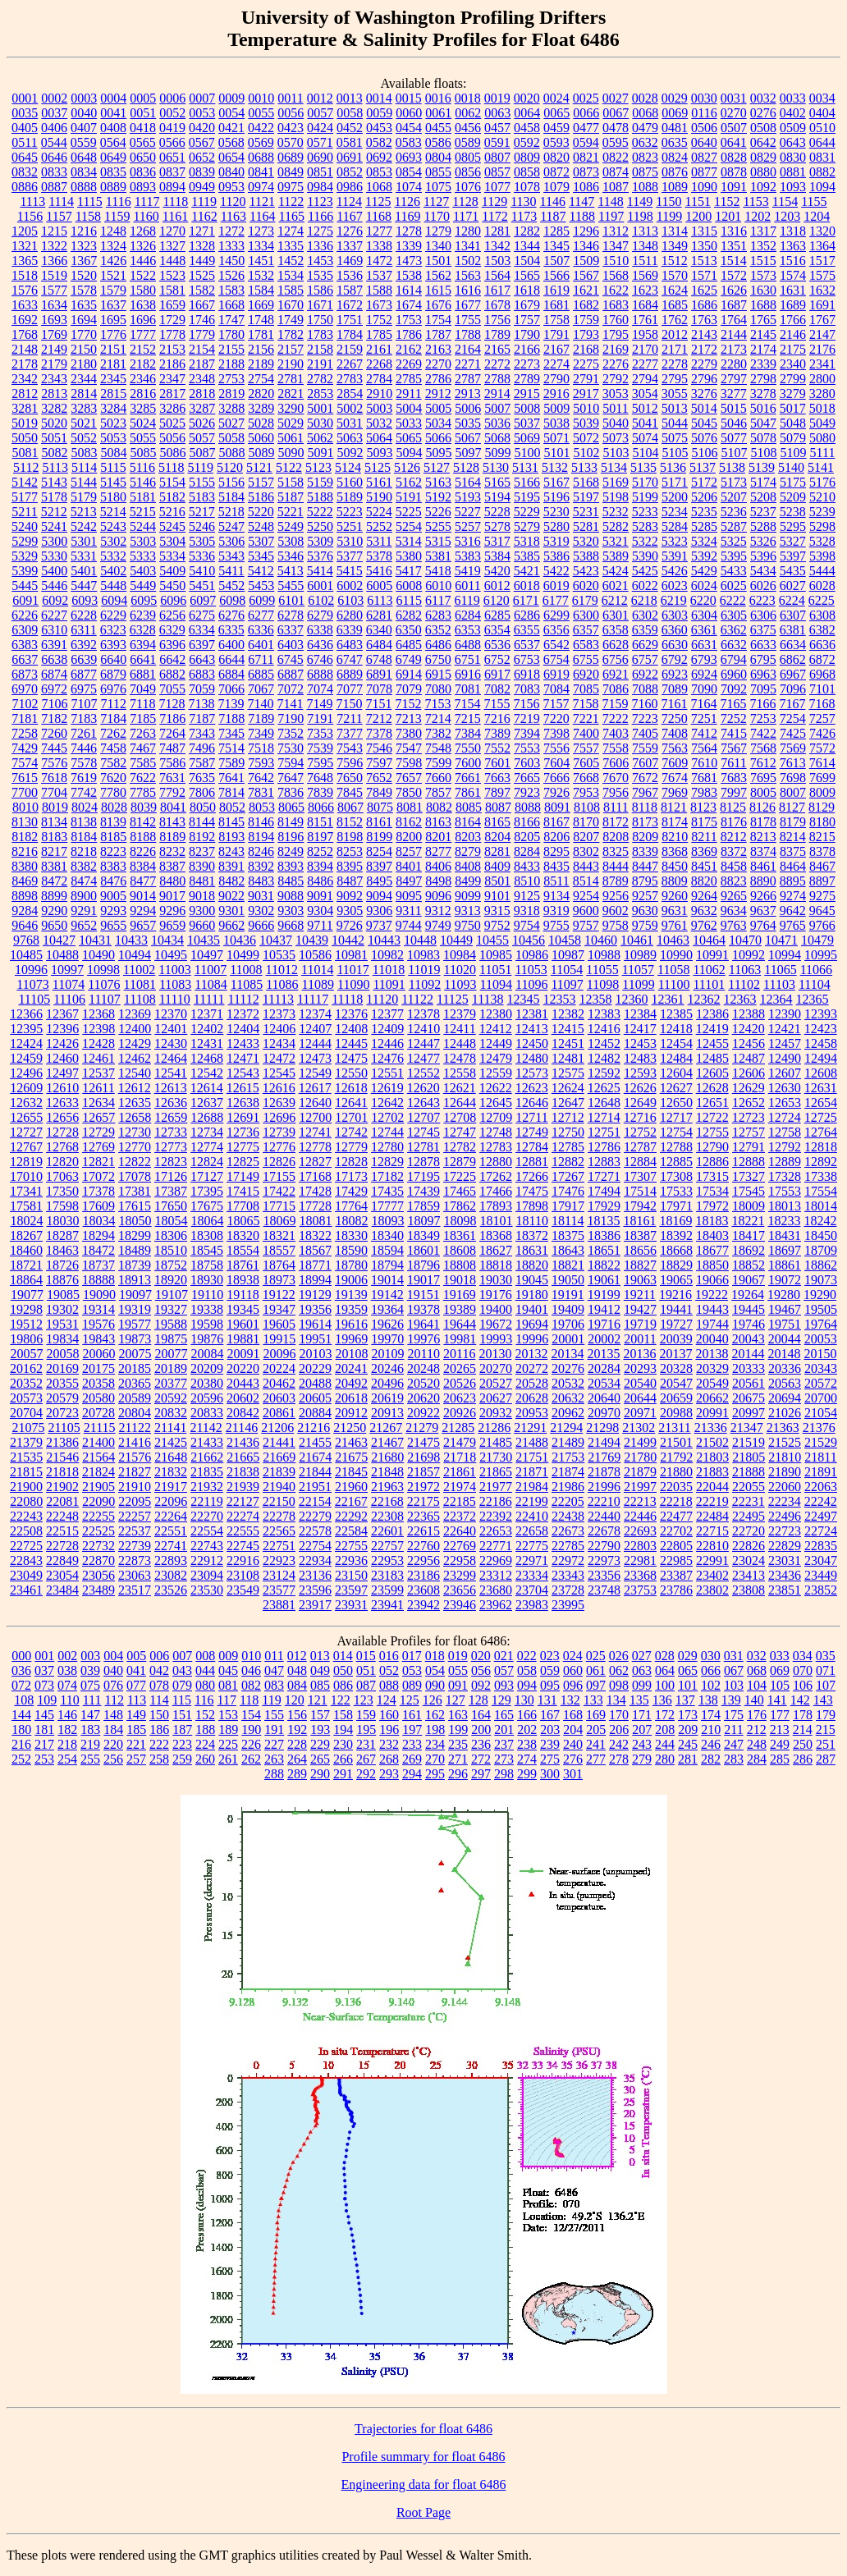 This screenshot has width=847, height=2576. What do you see at coordinates (172, 526) in the screenshot?
I see `5245` at bounding box center [172, 526].